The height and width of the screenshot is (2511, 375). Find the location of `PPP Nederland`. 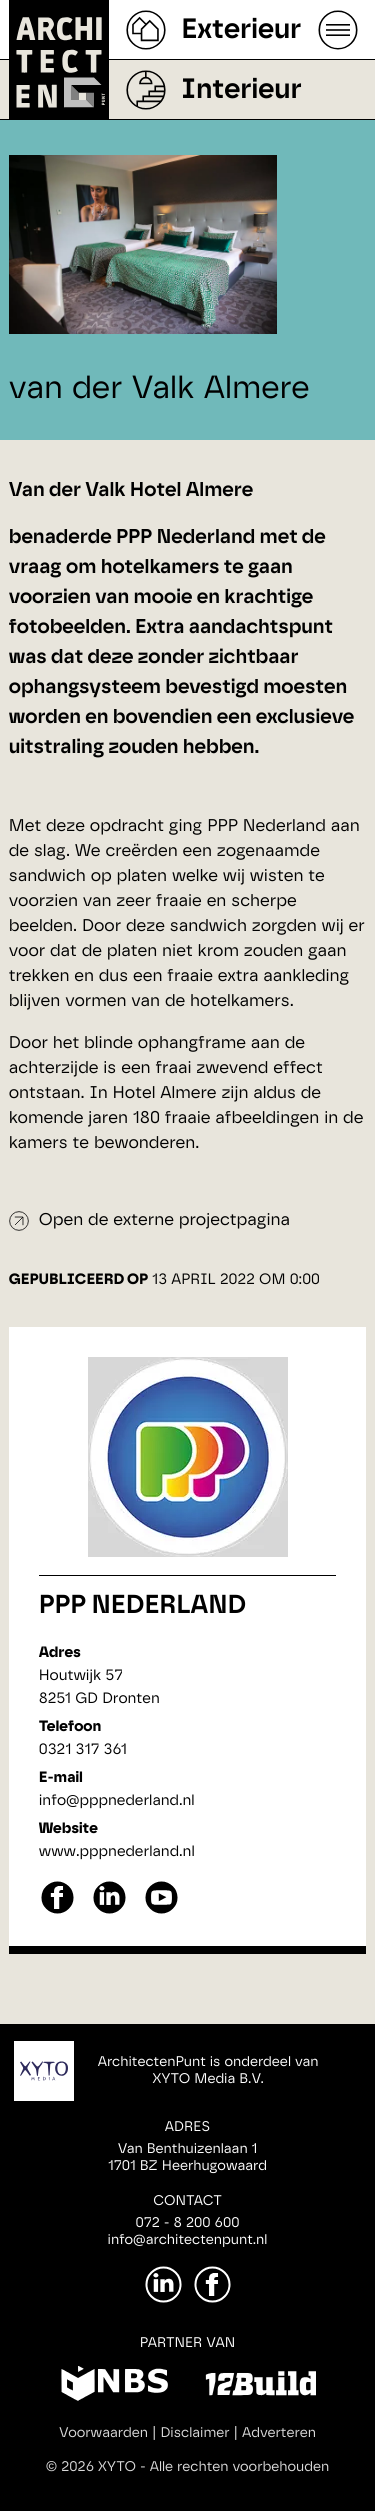

PPP Nederland is located at coordinates (142, 1606).